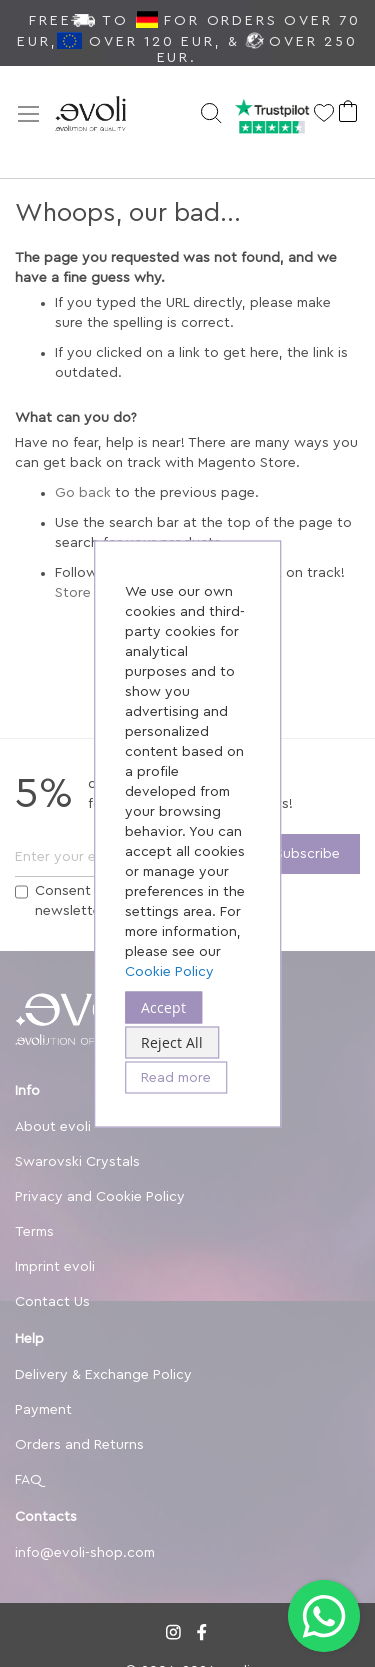 Image resolution: width=375 pixels, height=1667 pixels. Describe the element at coordinates (77, 1162) in the screenshot. I see `Swarovski Crystals` at that location.